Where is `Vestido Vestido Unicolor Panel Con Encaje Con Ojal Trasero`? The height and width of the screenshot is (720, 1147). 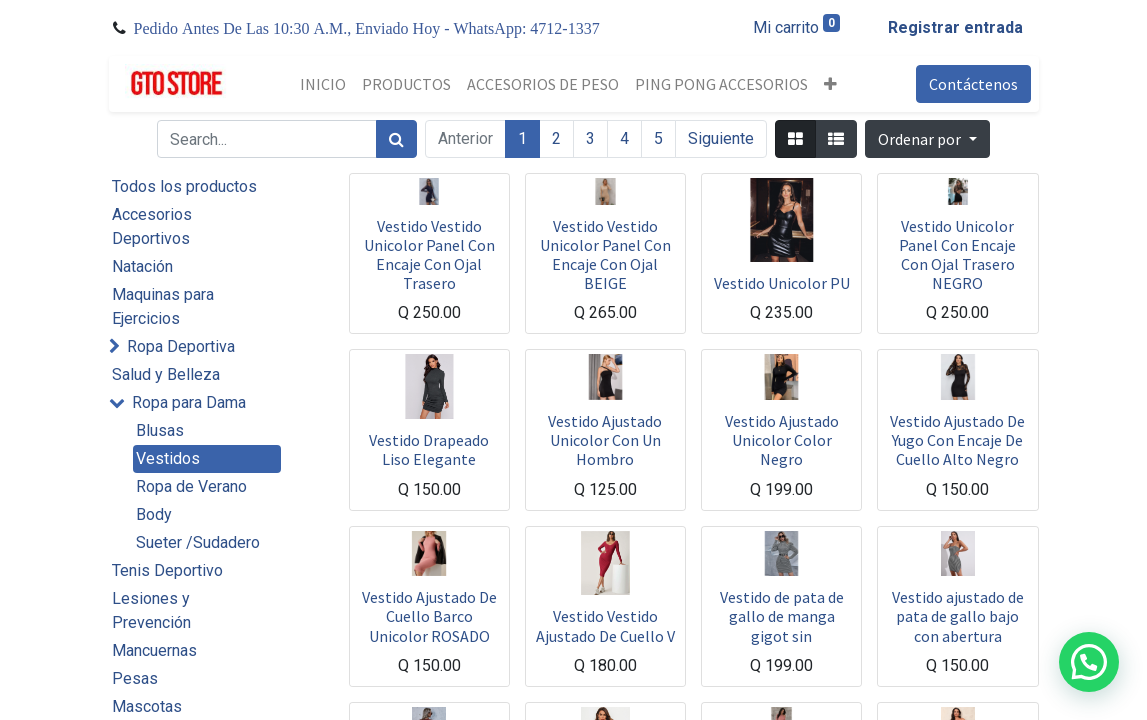 Vestido Vestido Unicolor Panel Con Encaje Con Ojal Trasero is located at coordinates (429, 255).